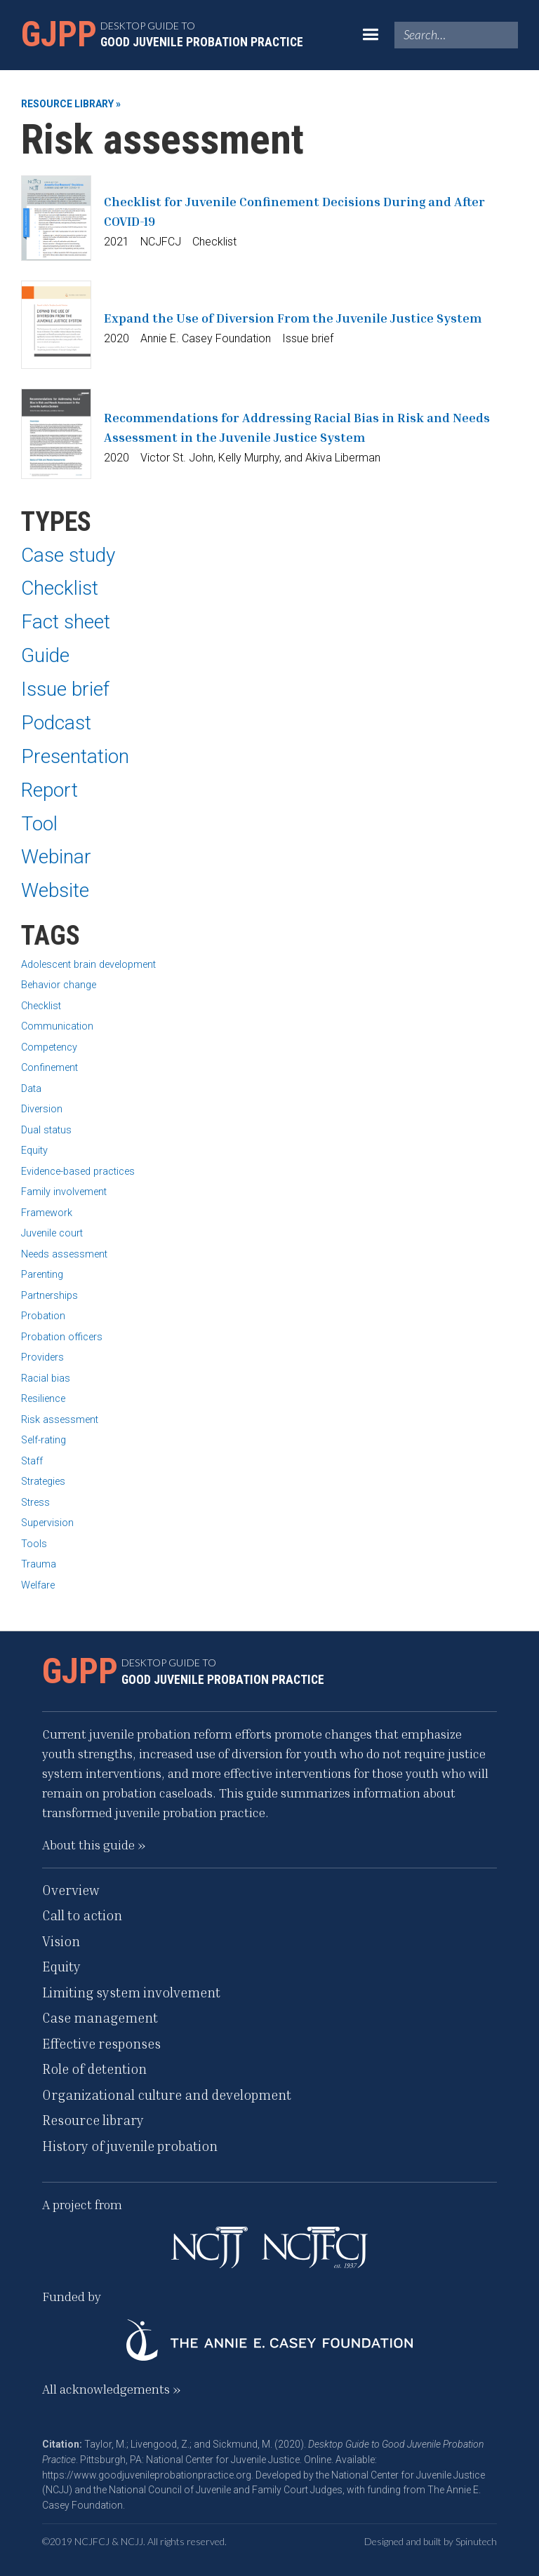  Describe the element at coordinates (64, 1254) in the screenshot. I see `Needs assessment` at that location.